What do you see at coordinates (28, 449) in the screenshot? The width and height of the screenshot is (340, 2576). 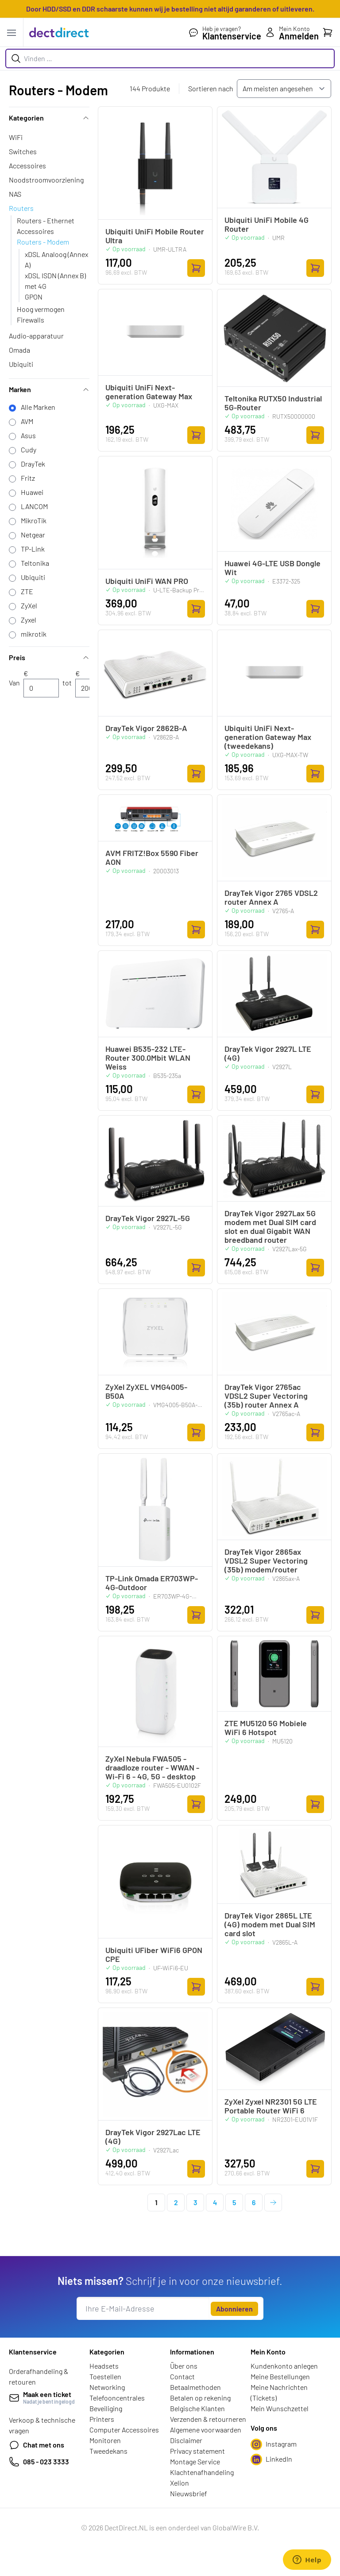 I see `Cudy` at bounding box center [28, 449].